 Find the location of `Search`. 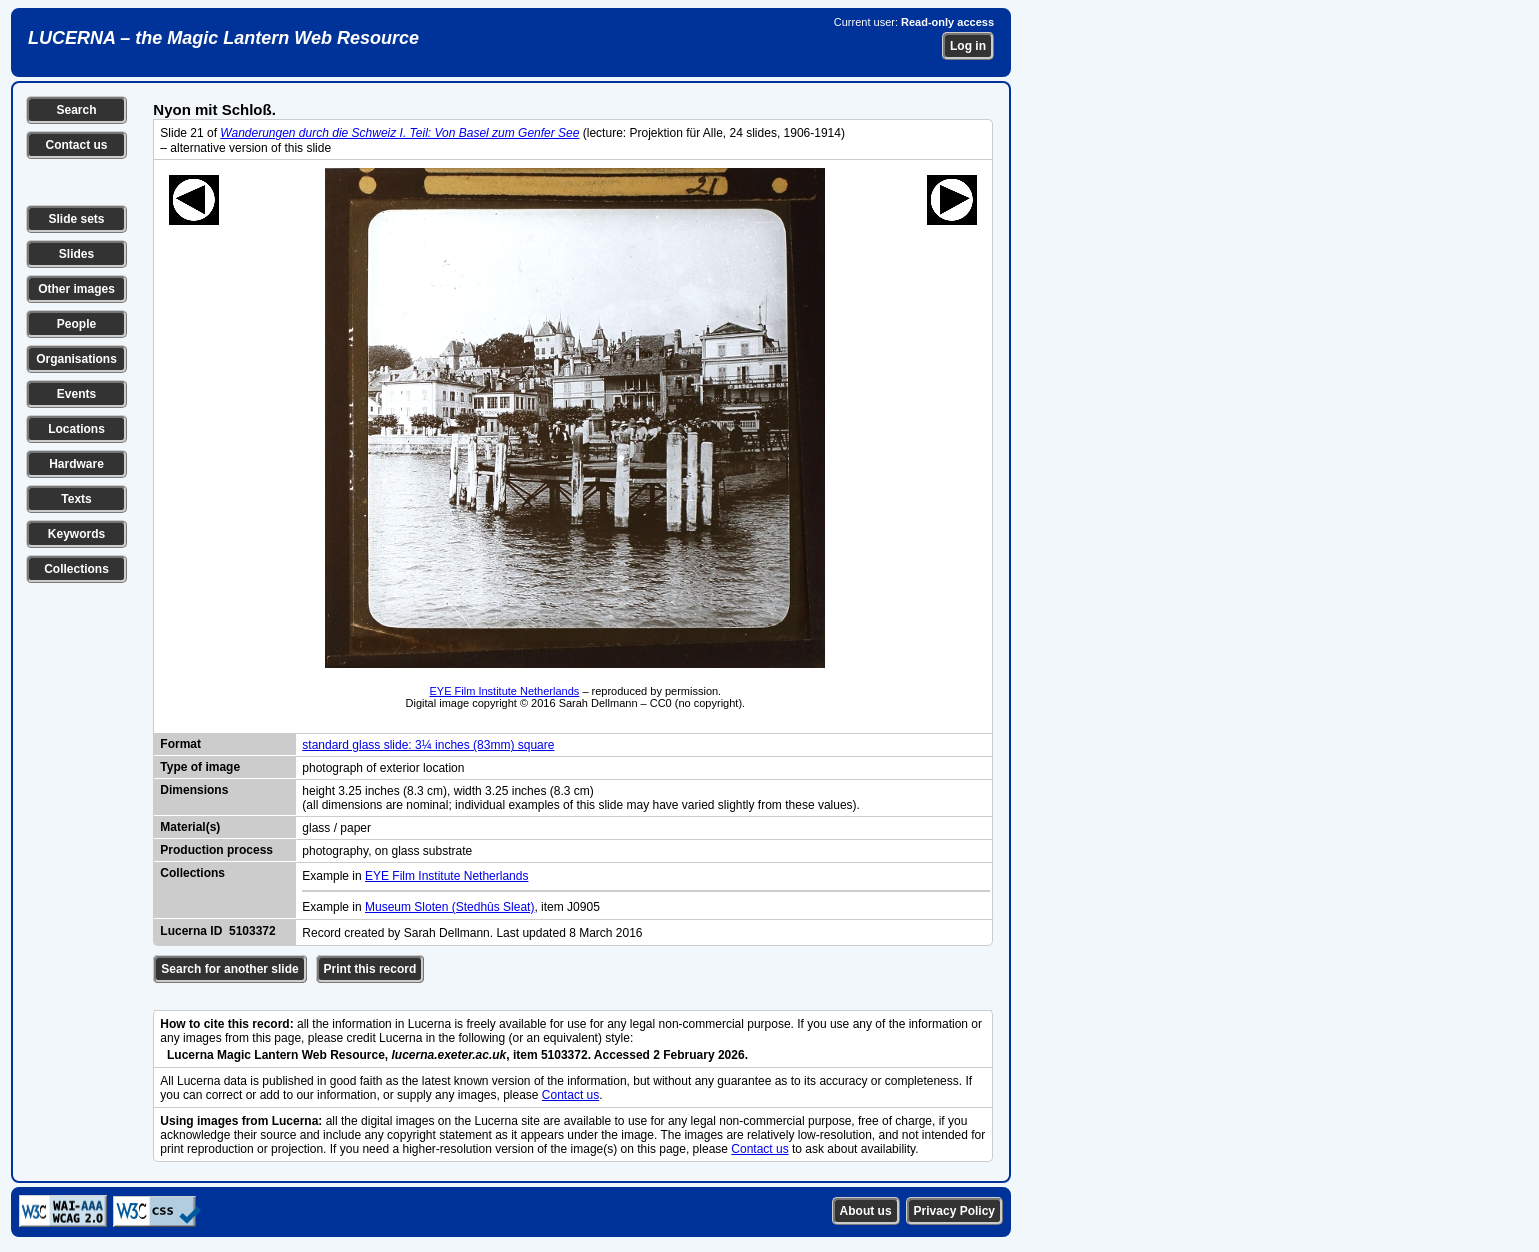

Search is located at coordinates (76, 110).